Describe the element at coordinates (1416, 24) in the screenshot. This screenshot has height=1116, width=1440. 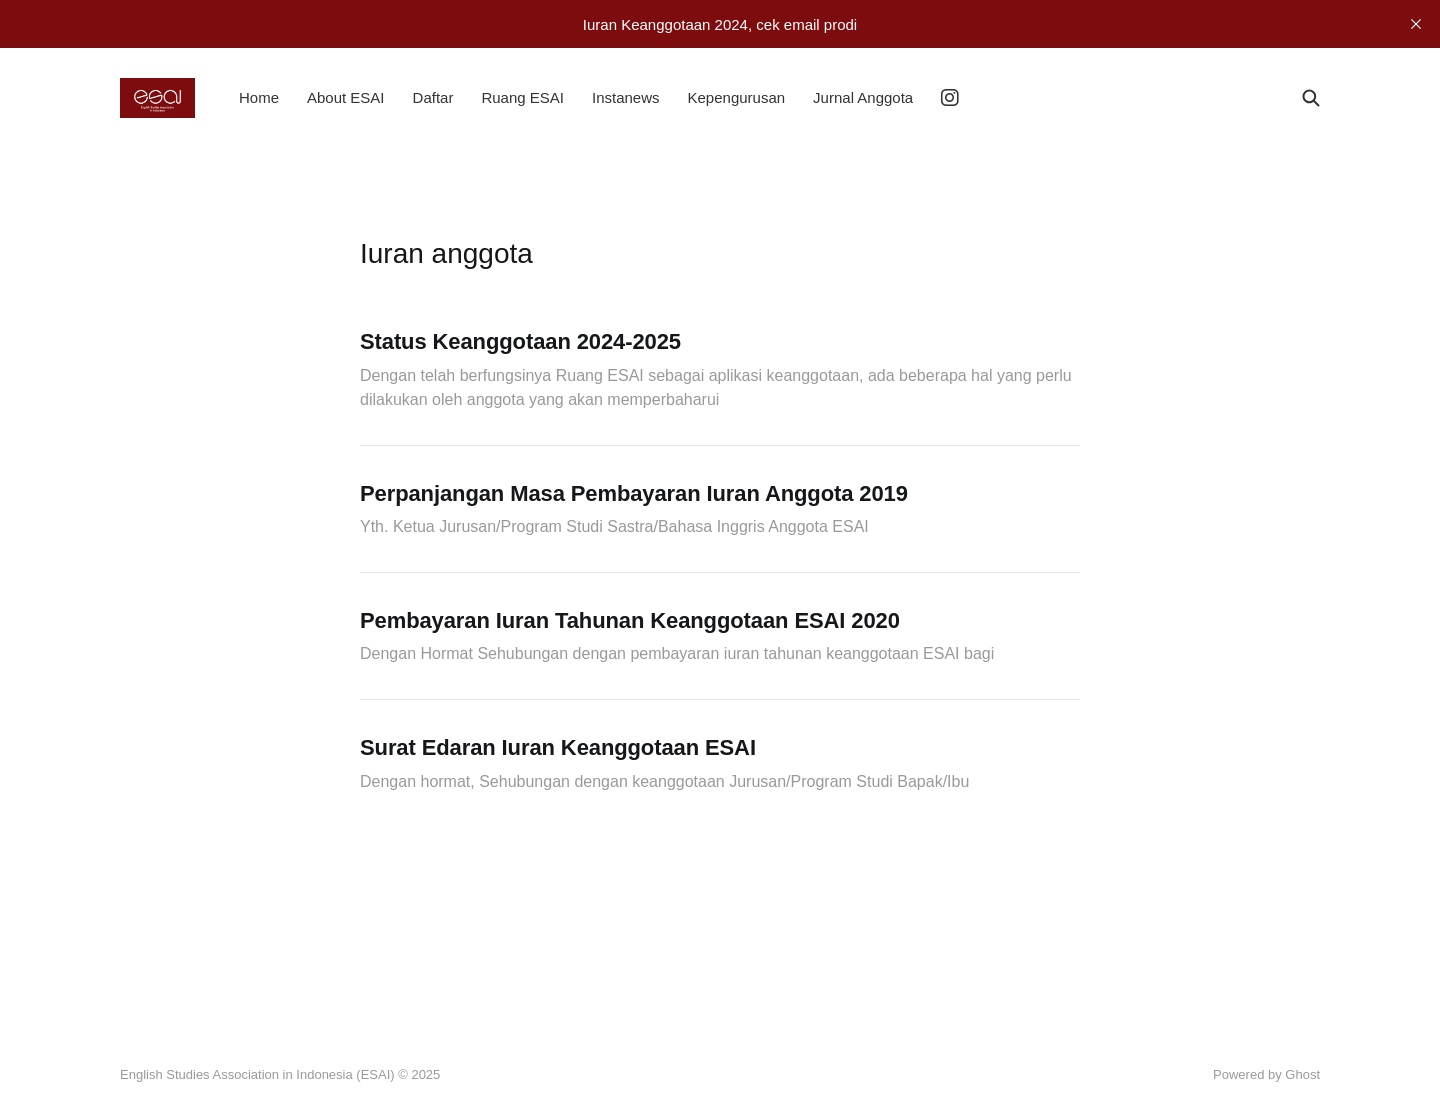
I see `[close]` at that location.